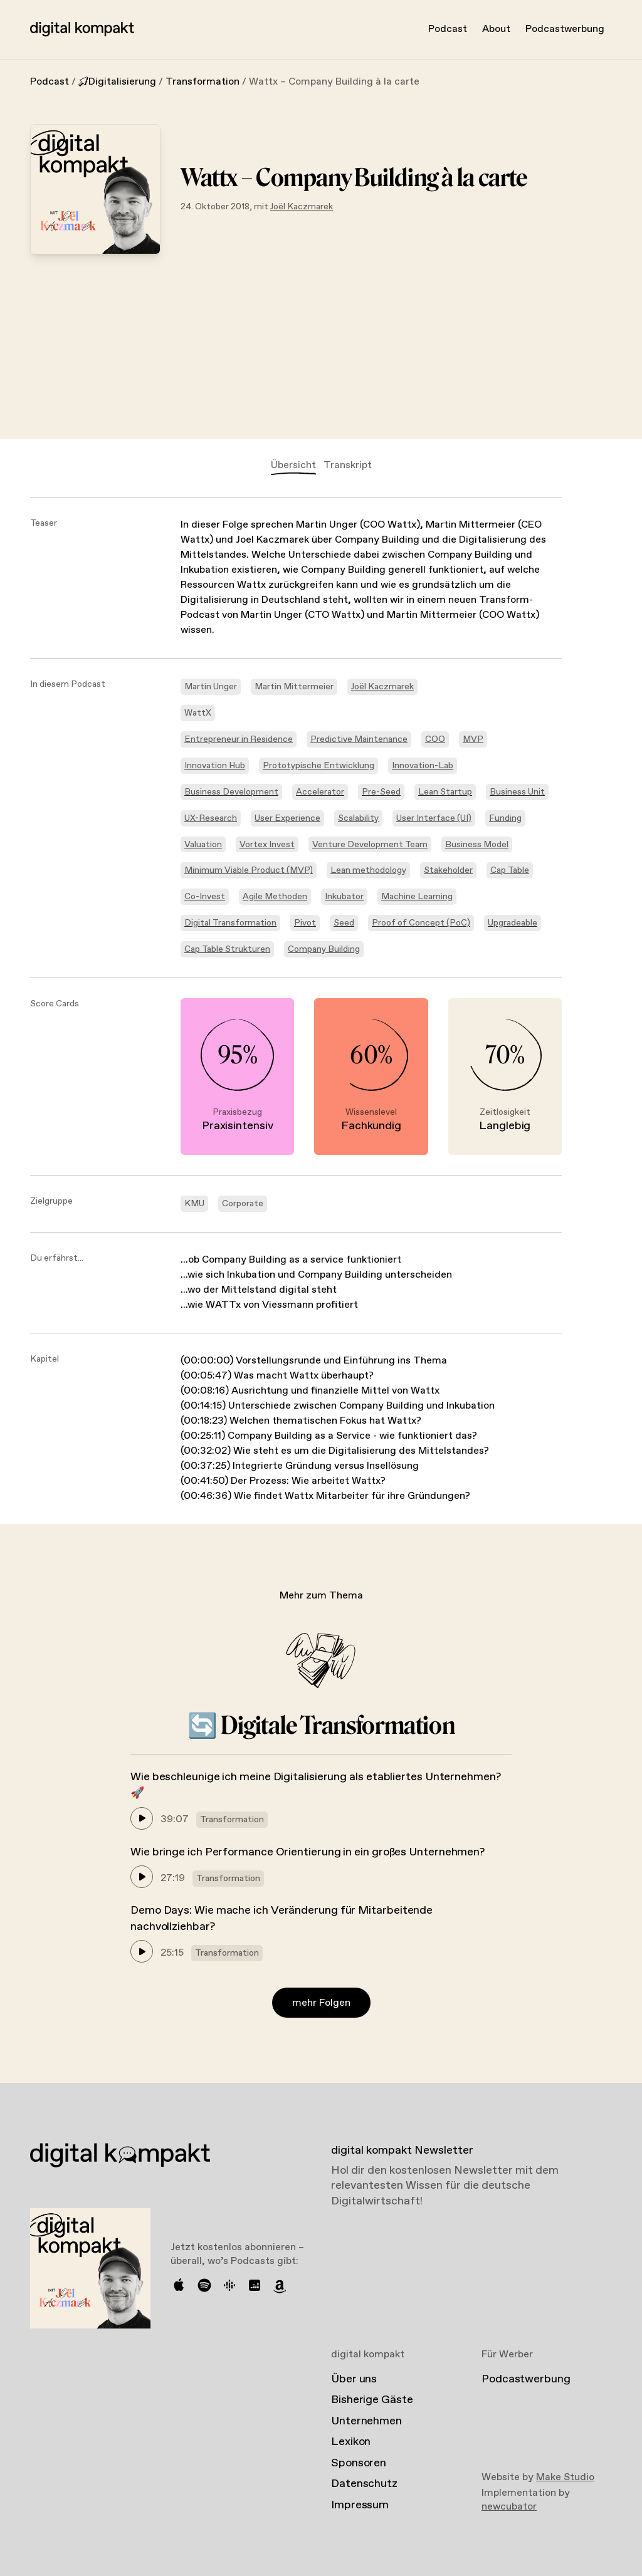  I want to click on COO, so click(435, 739).